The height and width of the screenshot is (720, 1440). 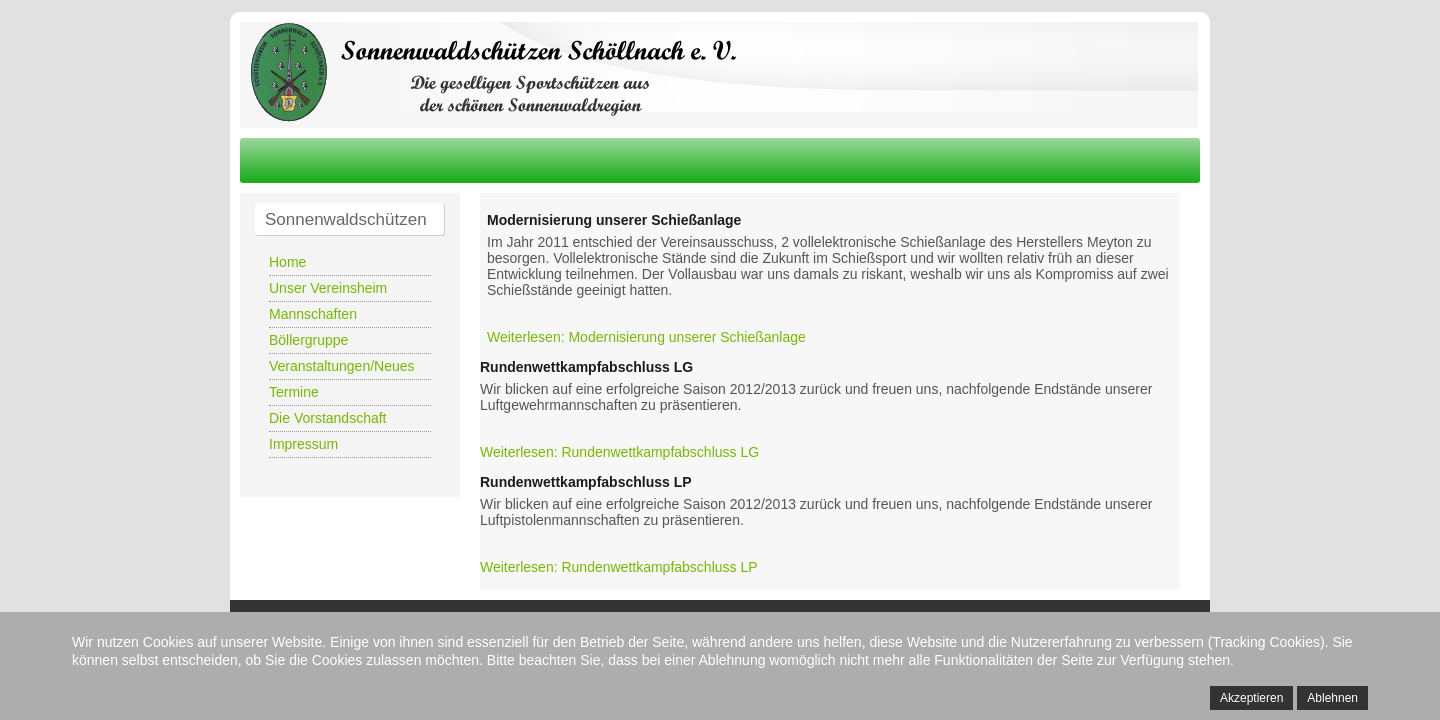 What do you see at coordinates (287, 262) in the screenshot?
I see `Home` at bounding box center [287, 262].